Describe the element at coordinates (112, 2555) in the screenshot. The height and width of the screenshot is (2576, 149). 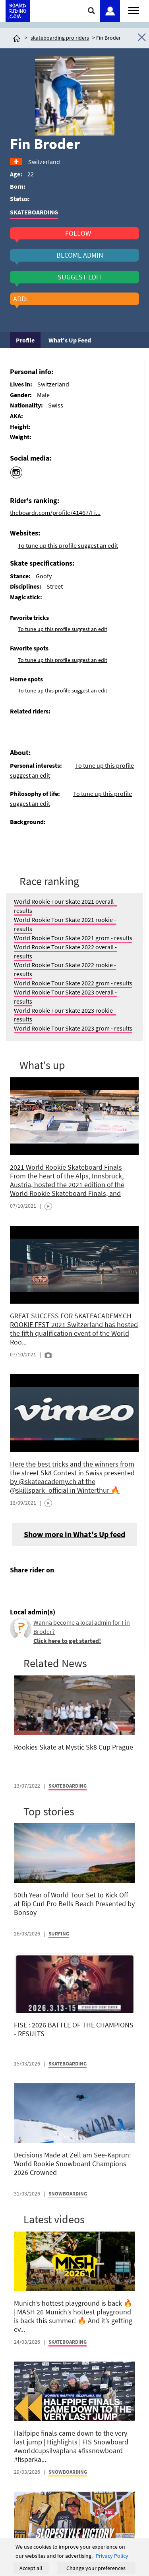
I see `Privacy Policy` at that location.